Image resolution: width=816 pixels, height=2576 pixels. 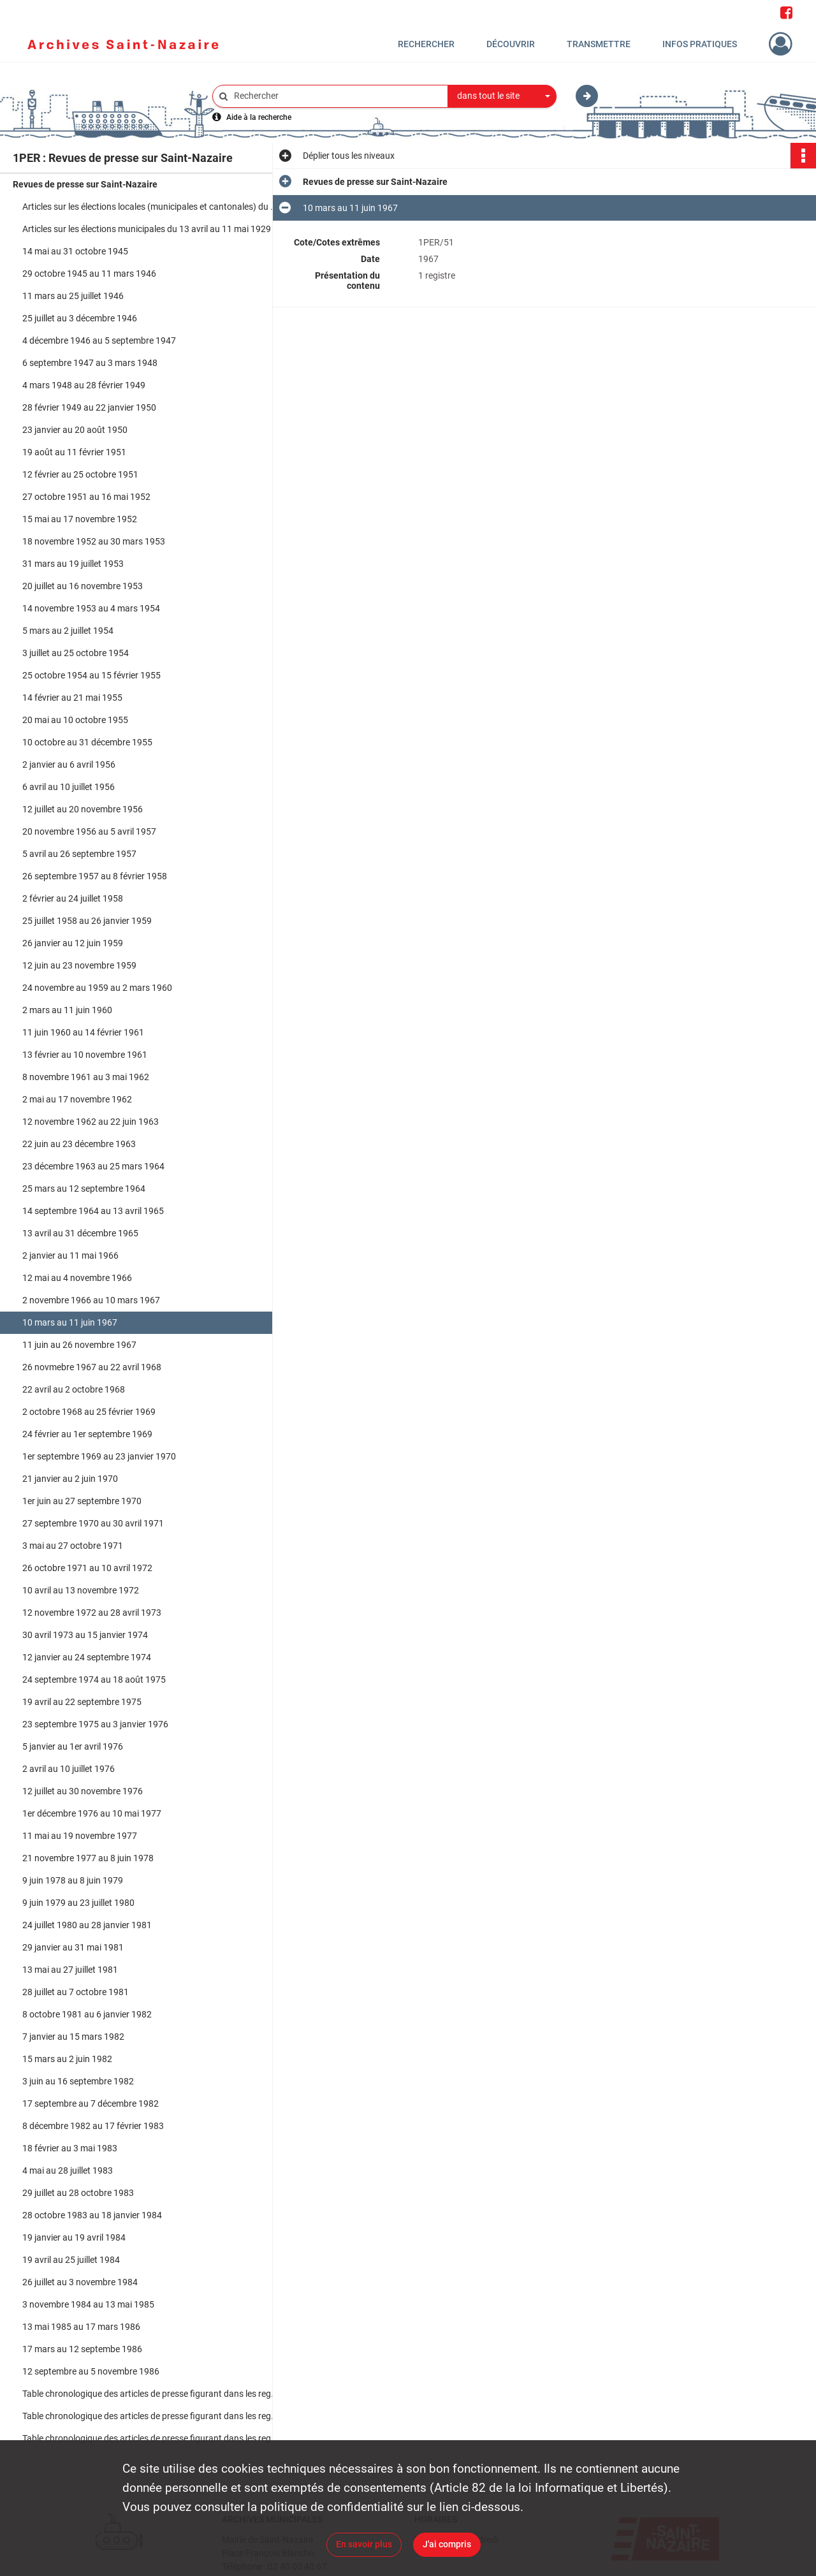 What do you see at coordinates (91, 1367) in the screenshot?
I see `26 novmebre 1967 au 22 avril 1968` at bounding box center [91, 1367].